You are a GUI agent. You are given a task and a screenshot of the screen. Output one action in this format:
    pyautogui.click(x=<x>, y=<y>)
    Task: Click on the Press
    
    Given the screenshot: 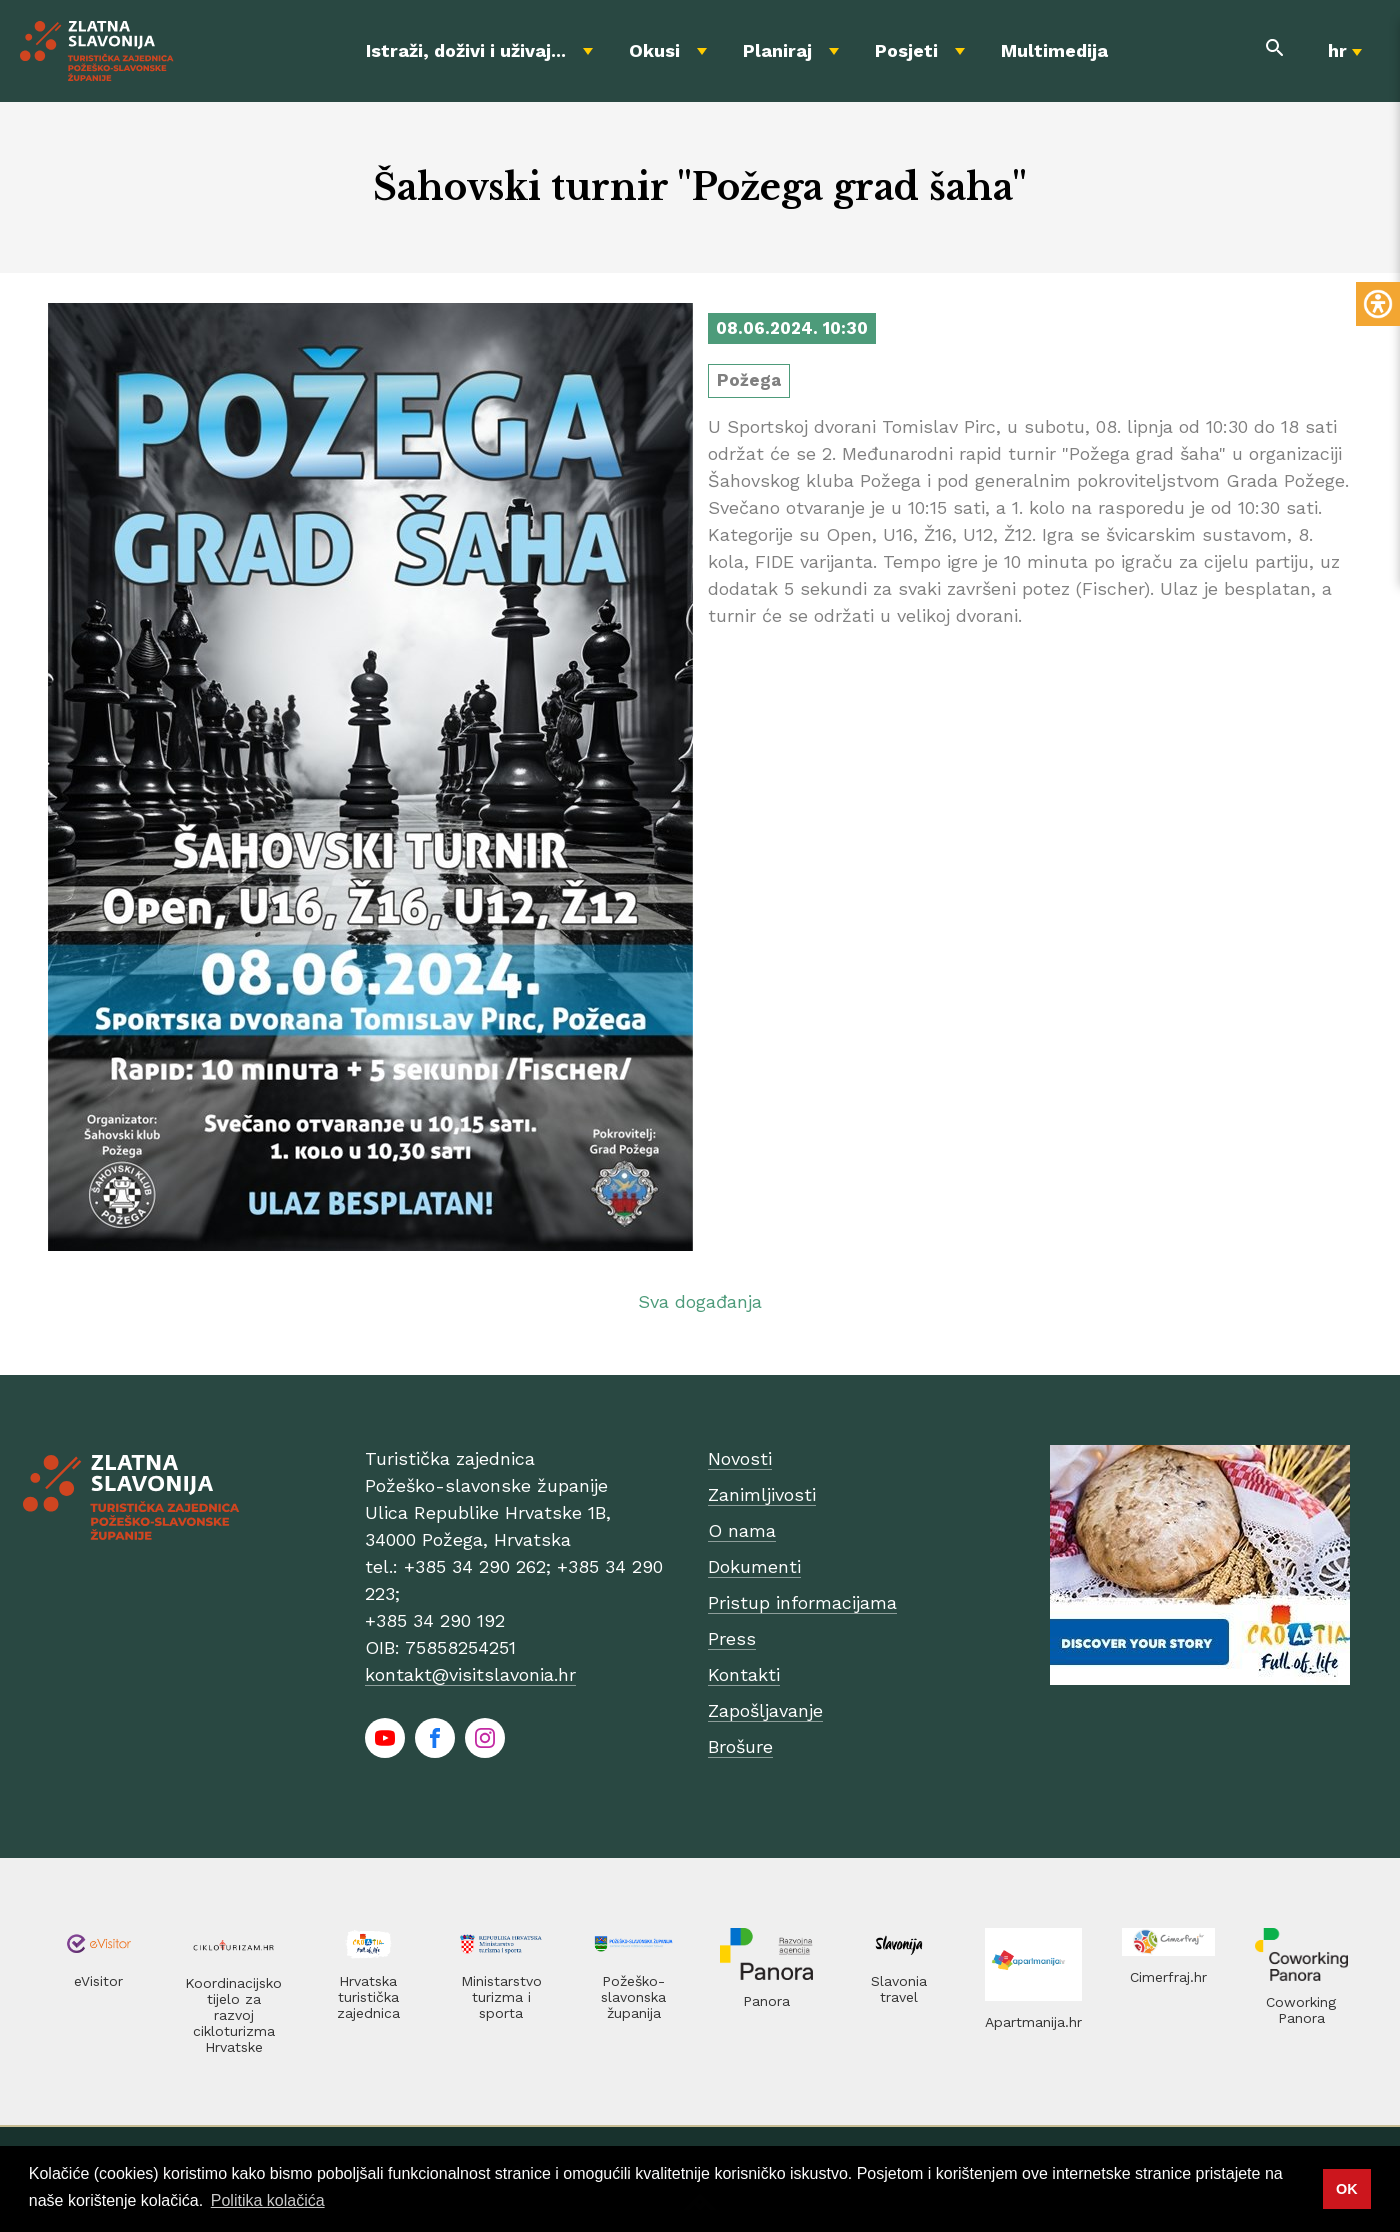 What is the action you would take?
    pyautogui.click(x=732, y=1638)
    